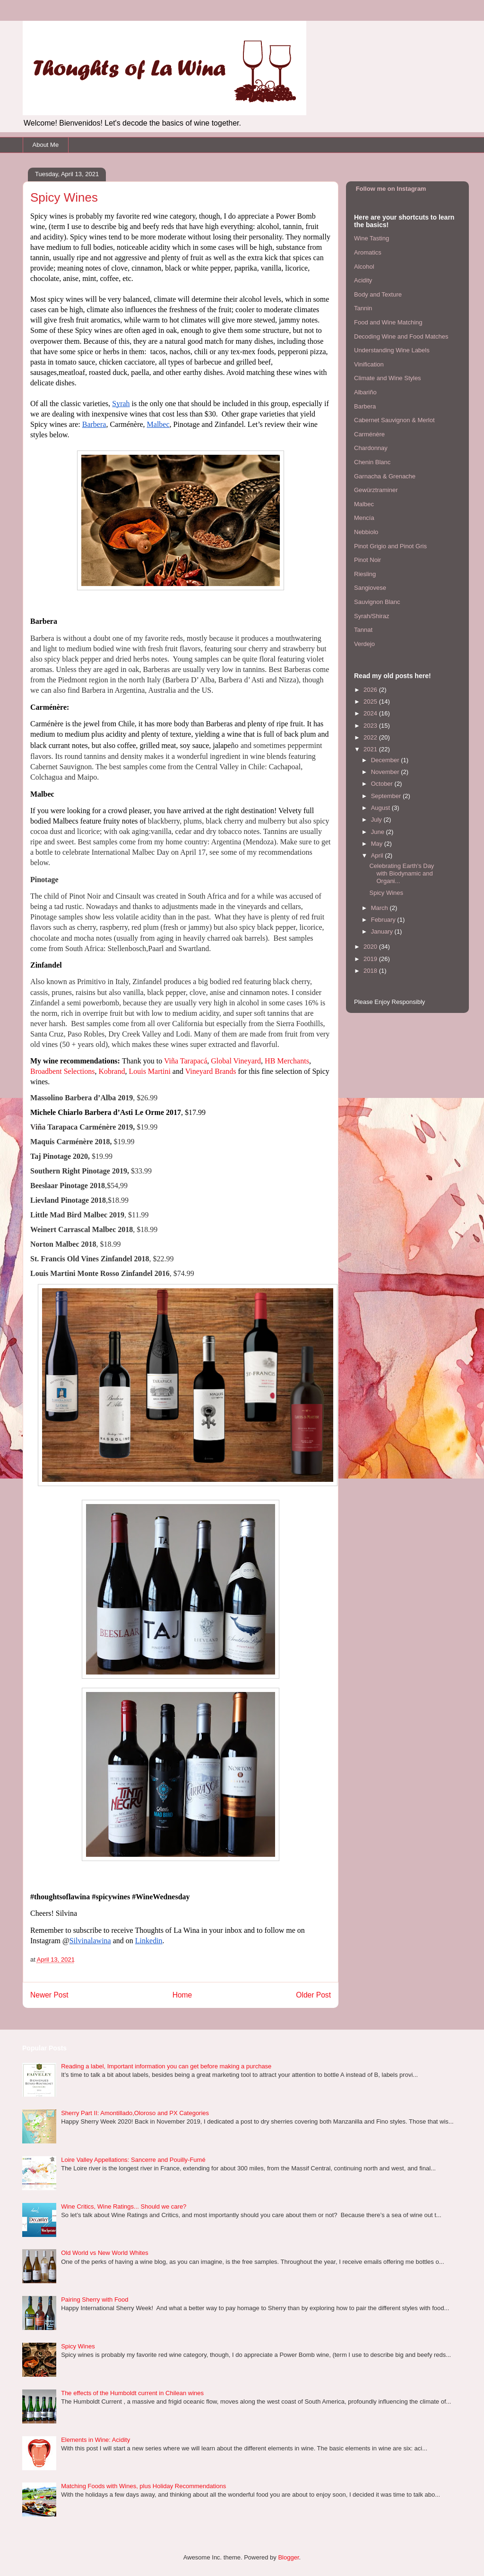 The image size is (484, 2576). What do you see at coordinates (135, 2113) in the screenshot?
I see `Sherry Part II: Amontillado,Oloroso and PX Categories` at bounding box center [135, 2113].